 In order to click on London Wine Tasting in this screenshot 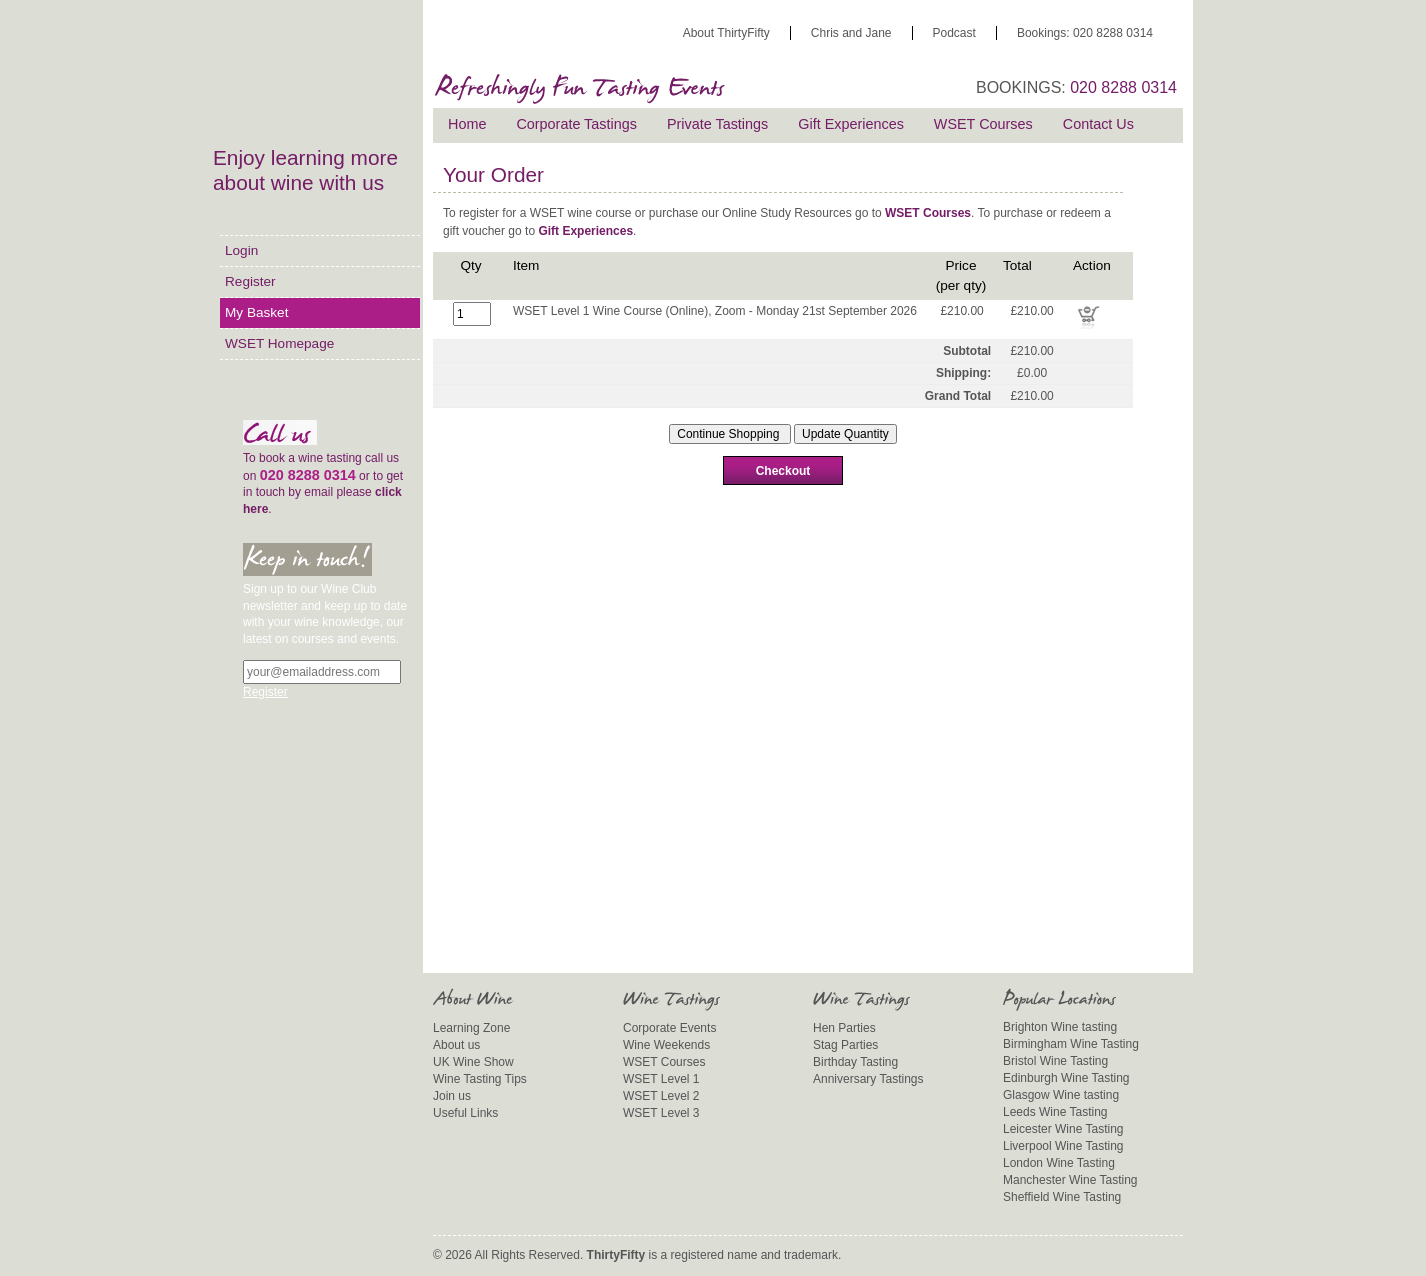, I will do `click(1059, 1163)`.